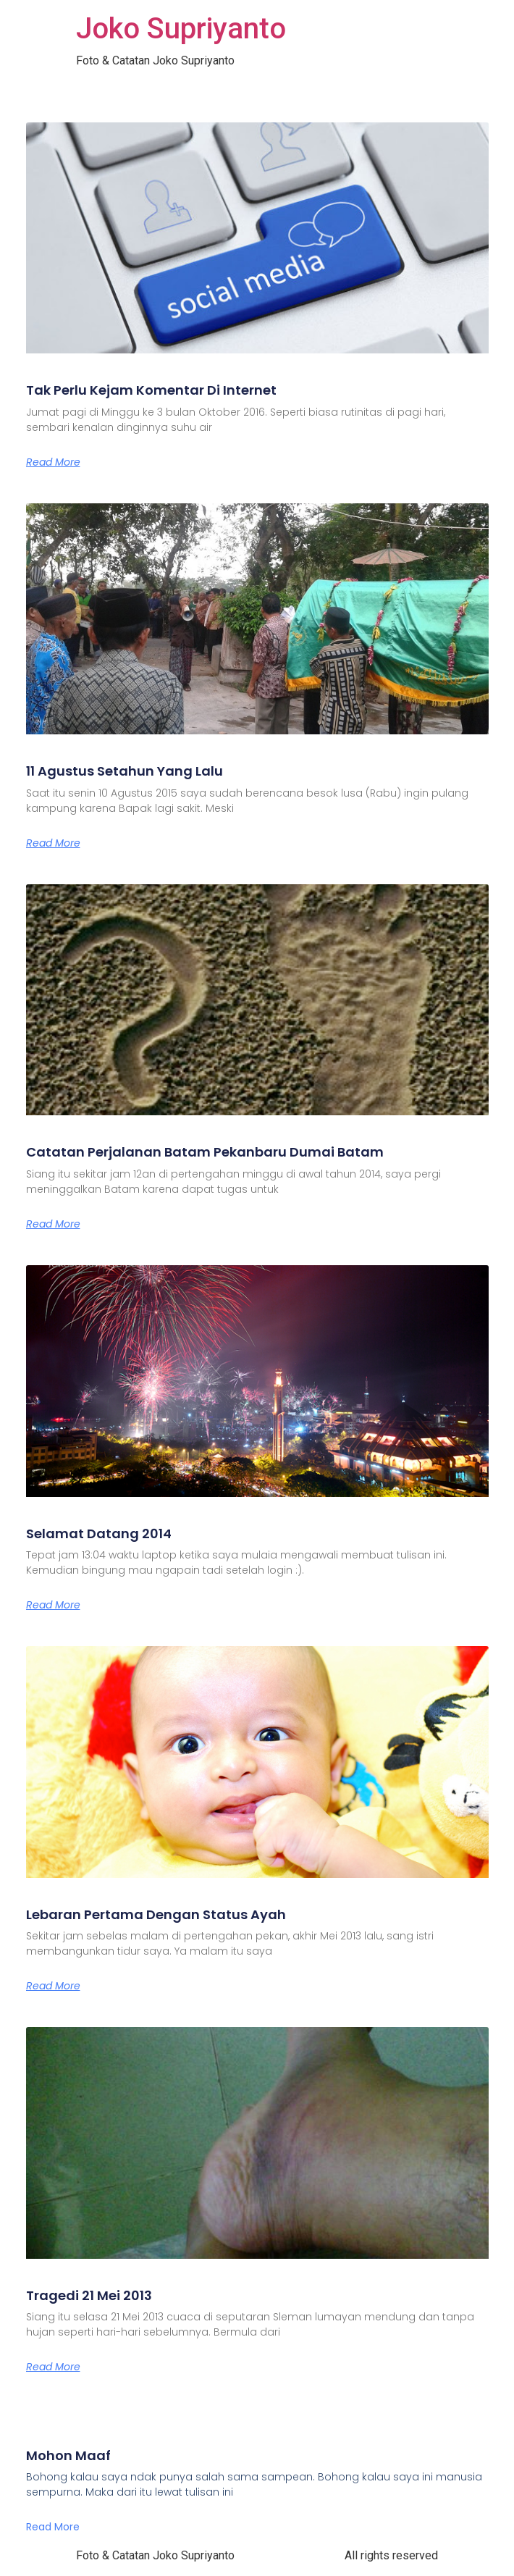 The height and width of the screenshot is (2576, 514). Describe the element at coordinates (156, 1914) in the screenshot. I see `Lebaran Pertama Dengan Status Ayah` at that location.